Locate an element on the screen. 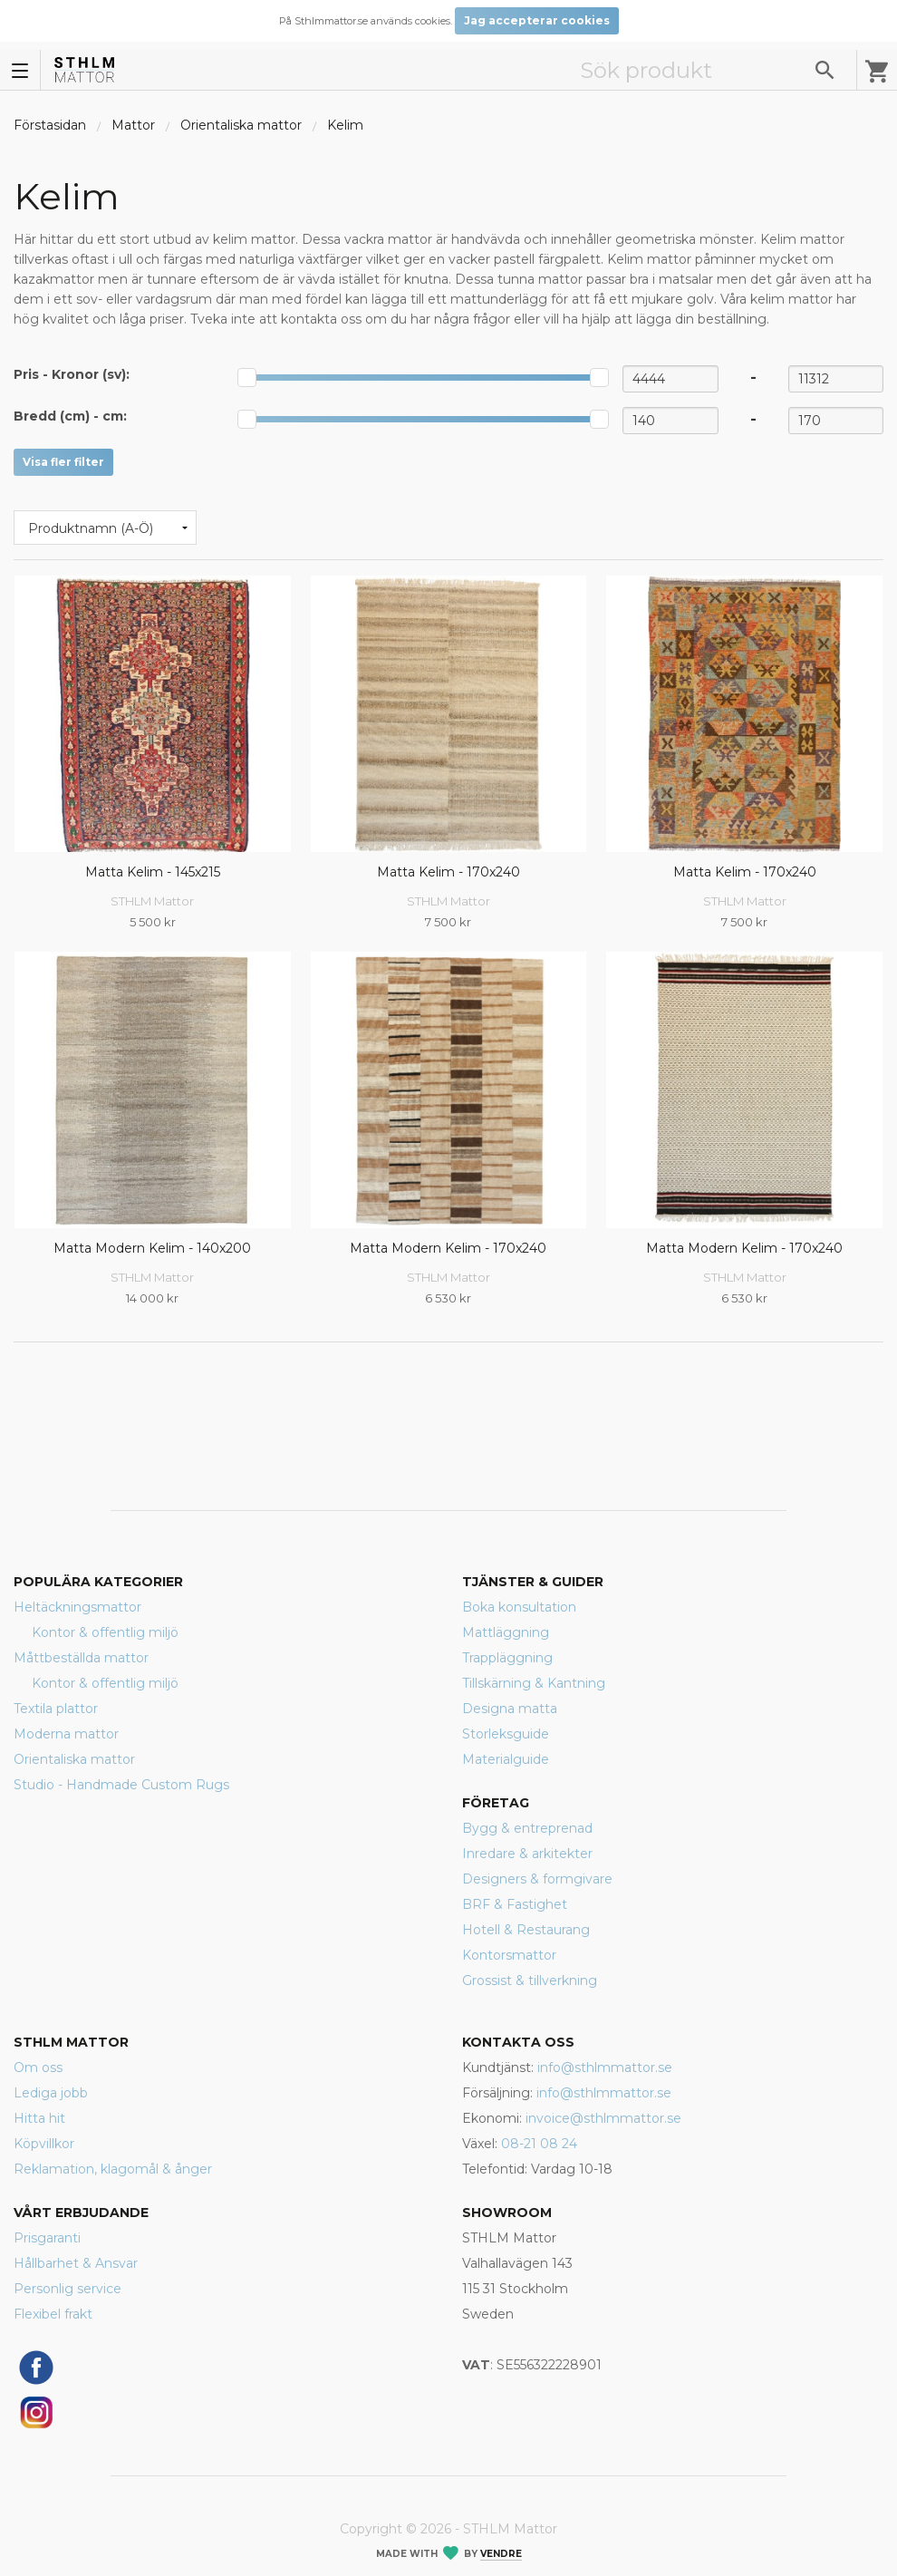 The height and width of the screenshot is (2576, 897). Tillskärning & Kantning is located at coordinates (533, 1683).